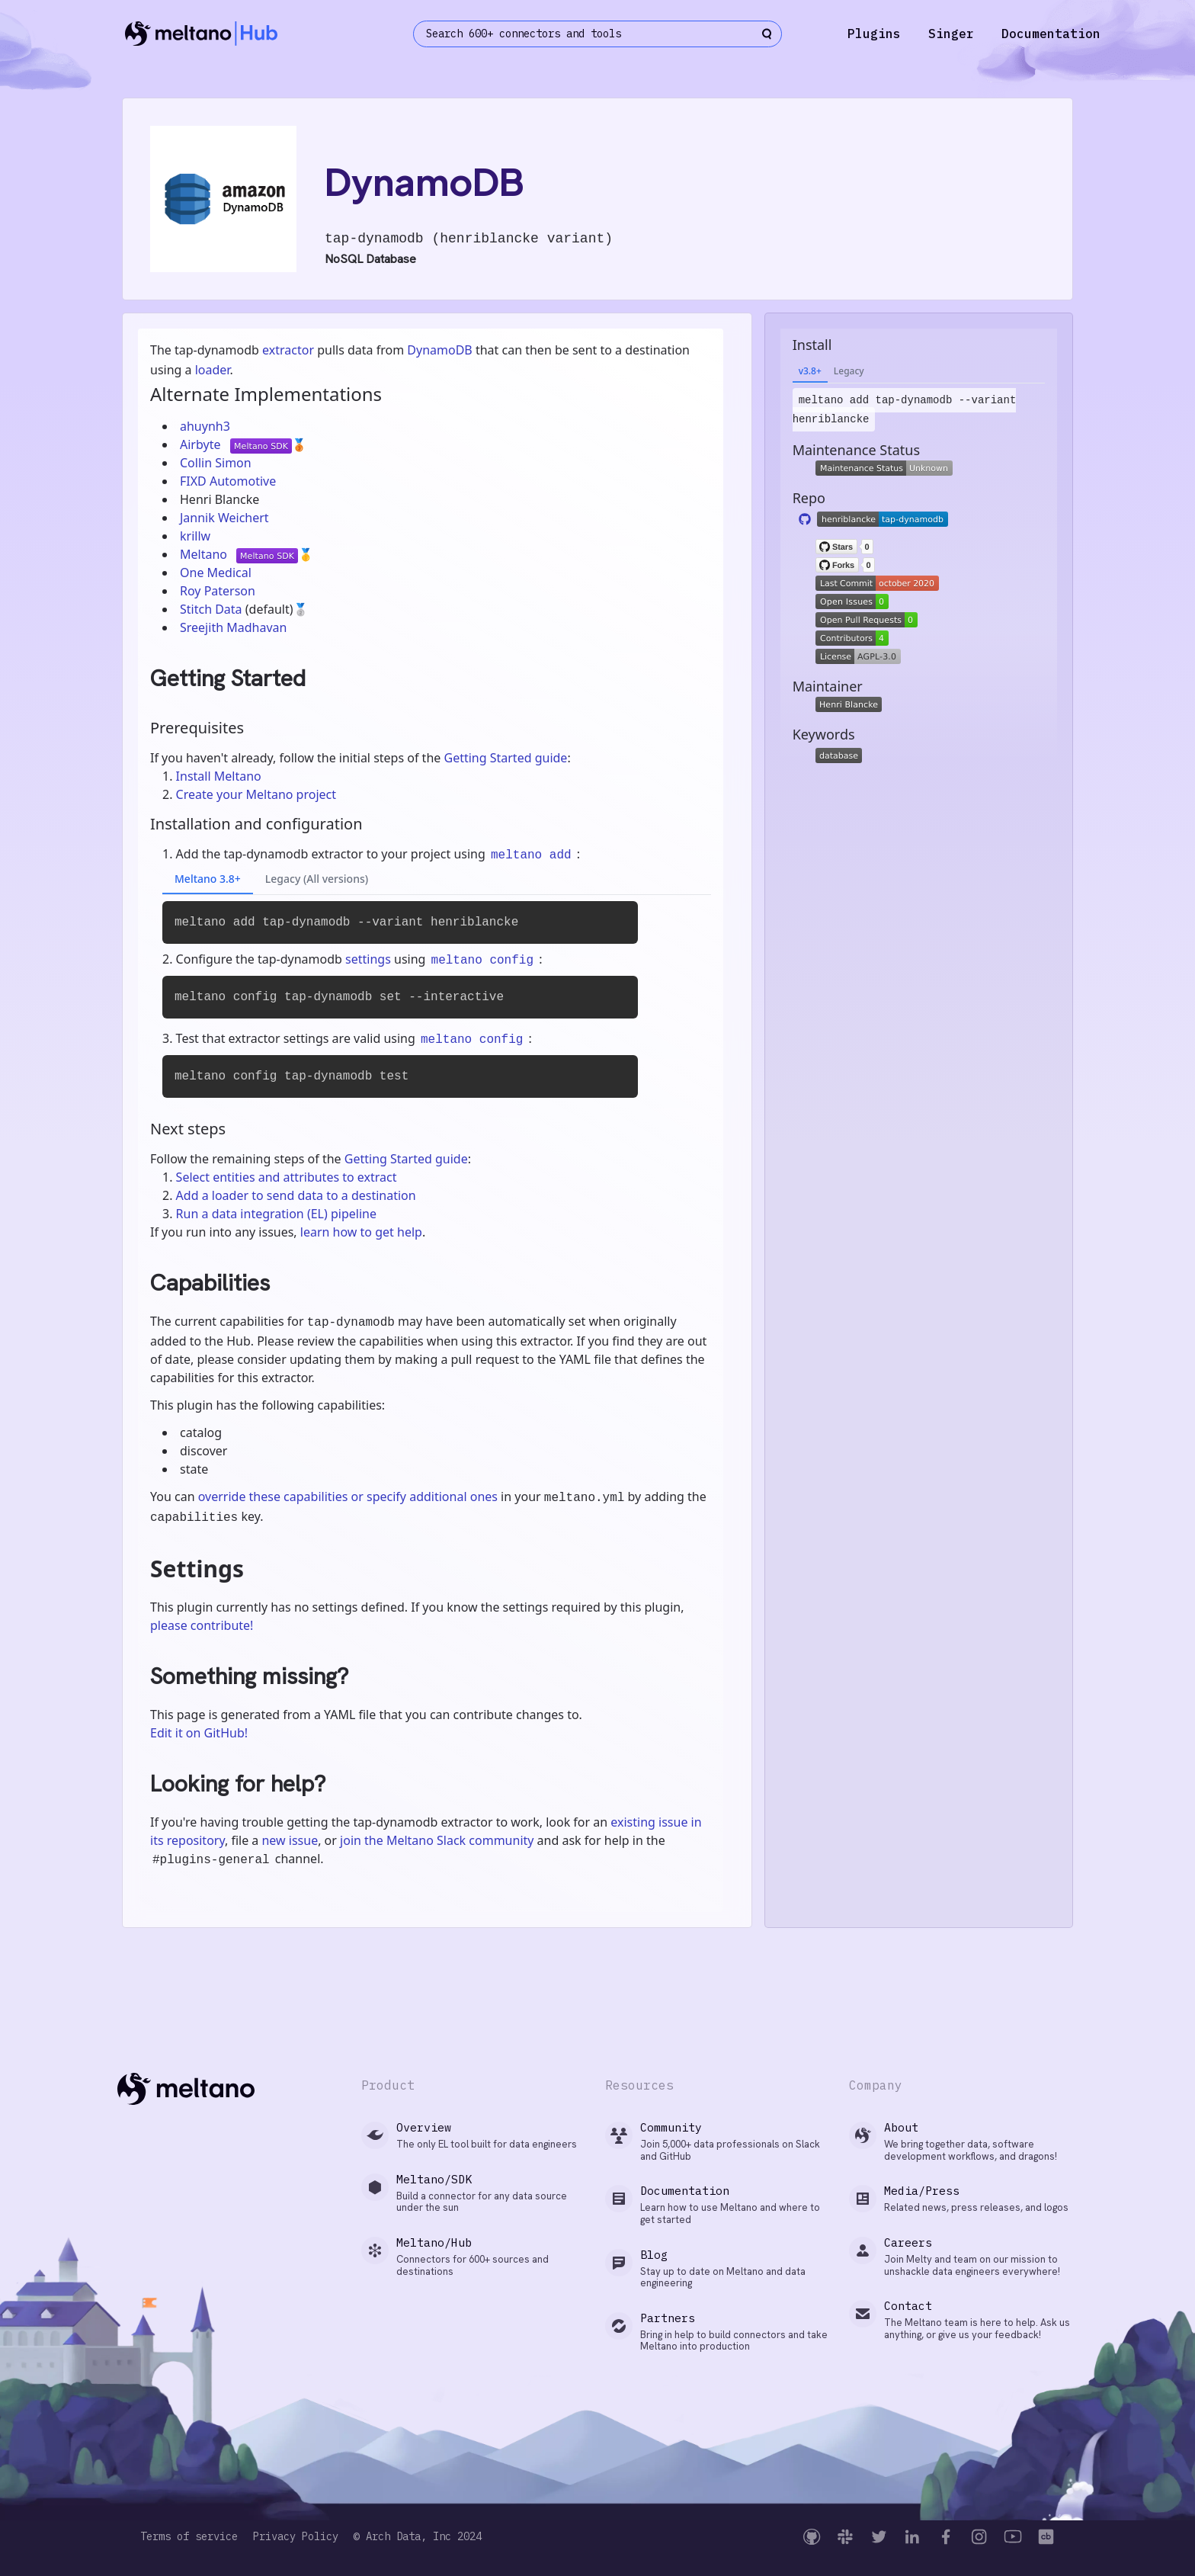 The image size is (1195, 2576). What do you see at coordinates (418, 2536) in the screenshot?
I see `© Arch Data, Inc 2024` at bounding box center [418, 2536].